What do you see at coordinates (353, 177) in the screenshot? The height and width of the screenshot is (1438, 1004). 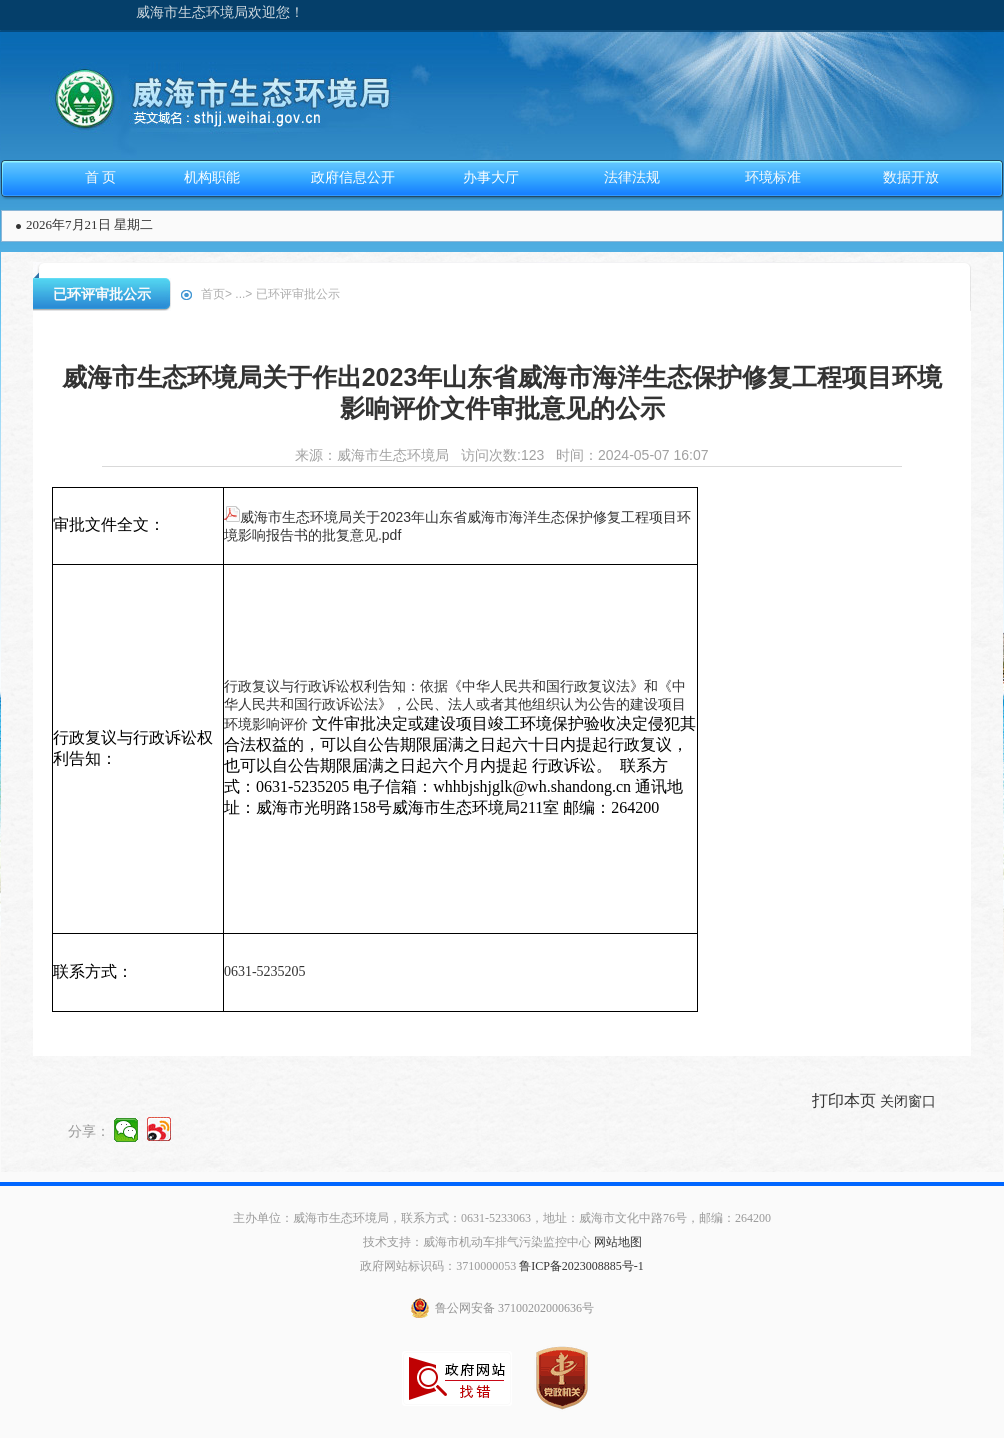 I see `政府信息公开` at bounding box center [353, 177].